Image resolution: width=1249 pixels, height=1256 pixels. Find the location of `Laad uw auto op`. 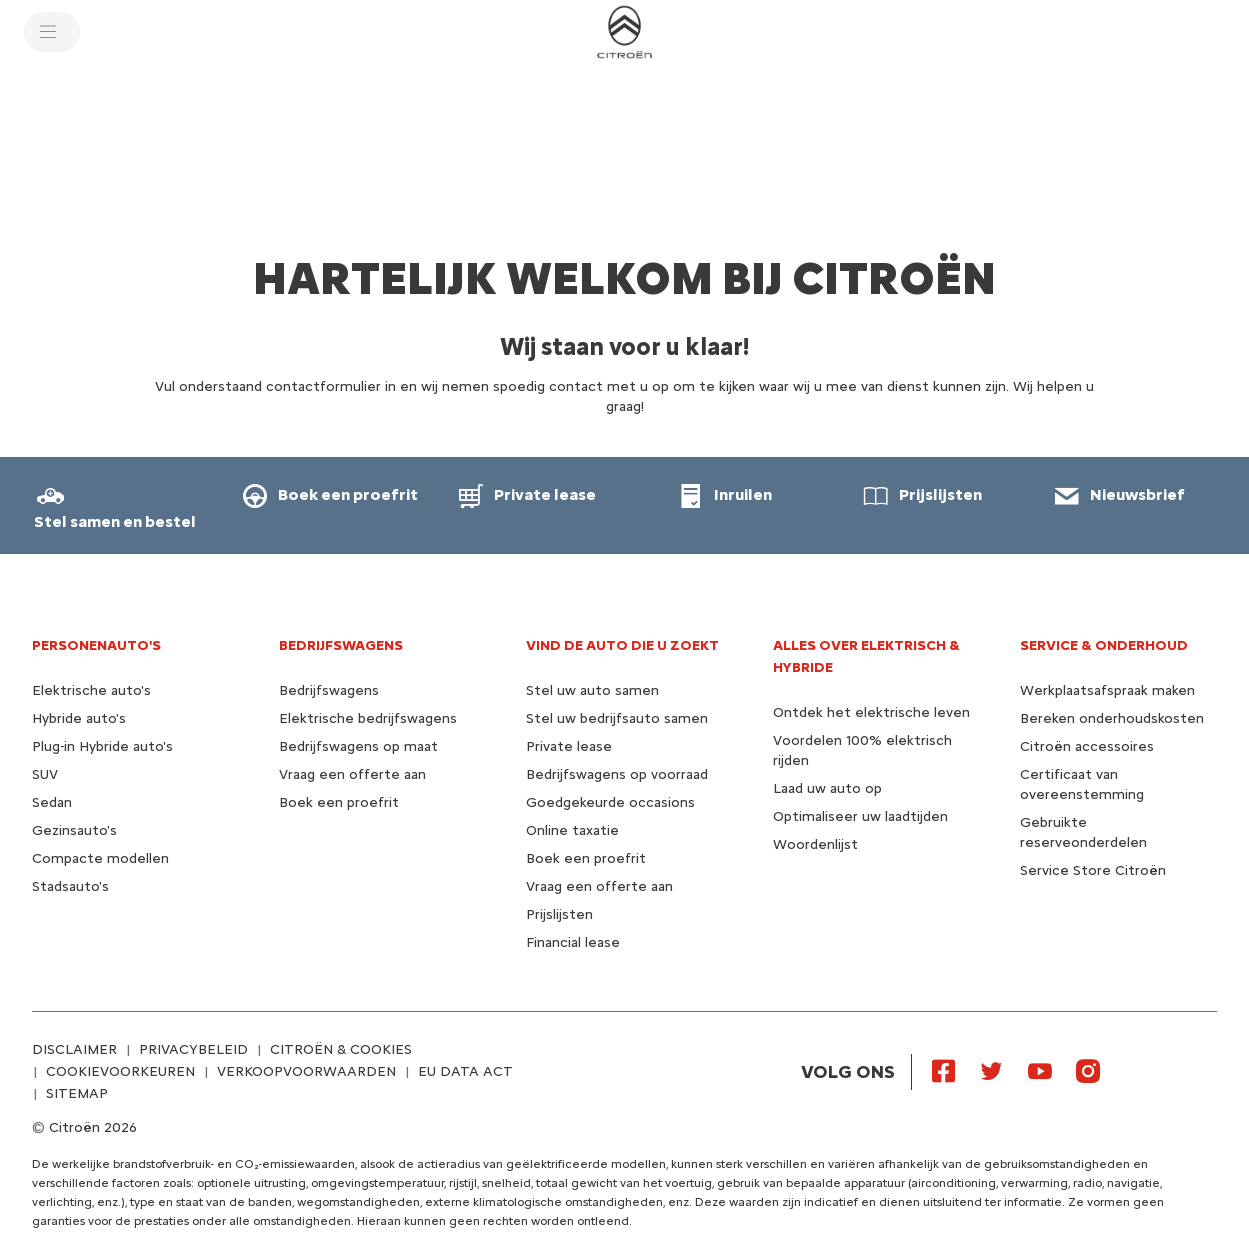

Laad uw auto op is located at coordinates (827, 788).